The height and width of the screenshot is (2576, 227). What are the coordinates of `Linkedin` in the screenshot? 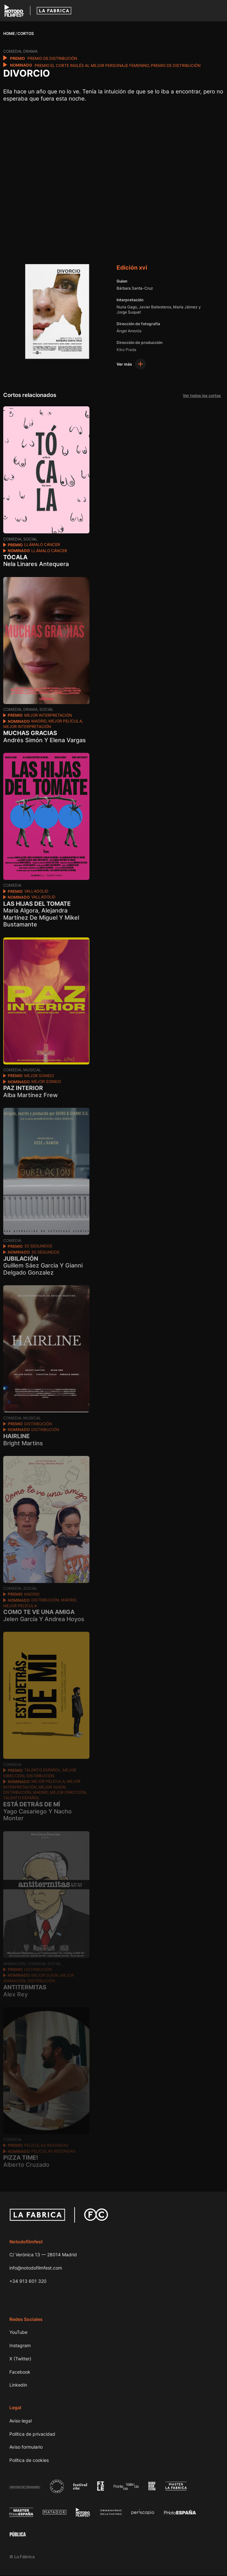 It's located at (18, 2385).